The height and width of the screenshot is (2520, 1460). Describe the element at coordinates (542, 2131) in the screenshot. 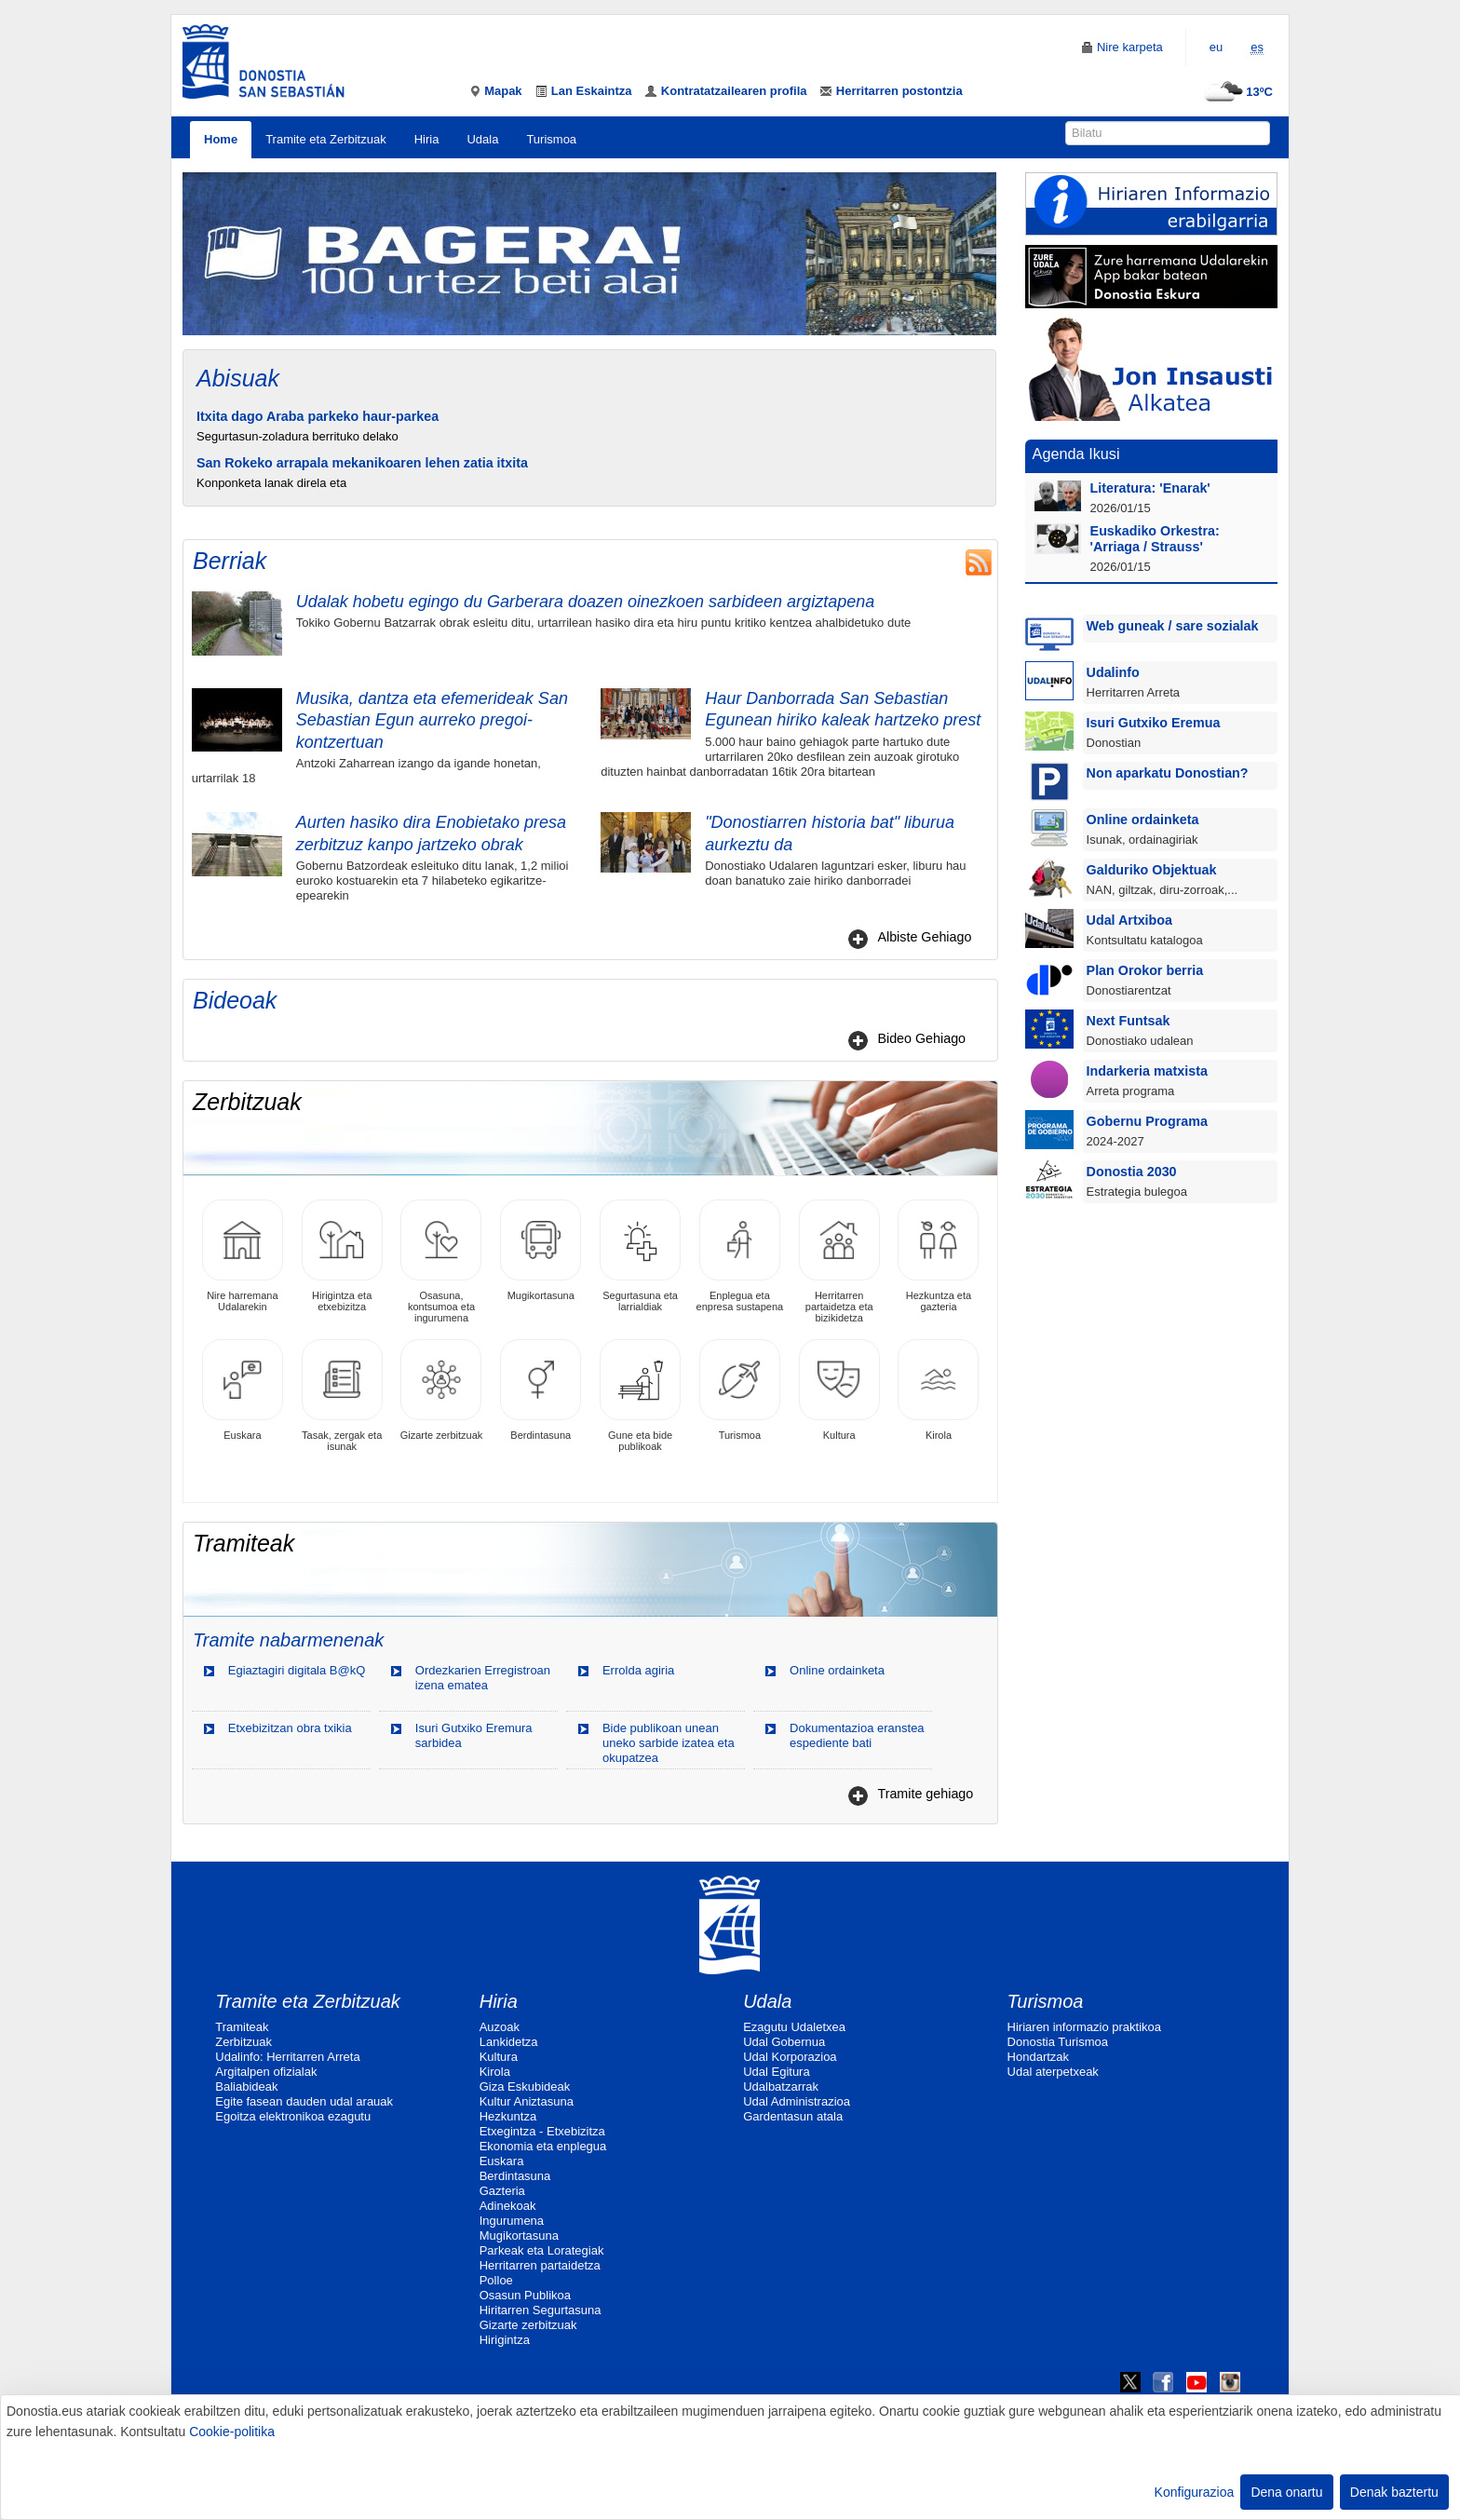

I see `Etxegintza - Etxebizitza` at that location.